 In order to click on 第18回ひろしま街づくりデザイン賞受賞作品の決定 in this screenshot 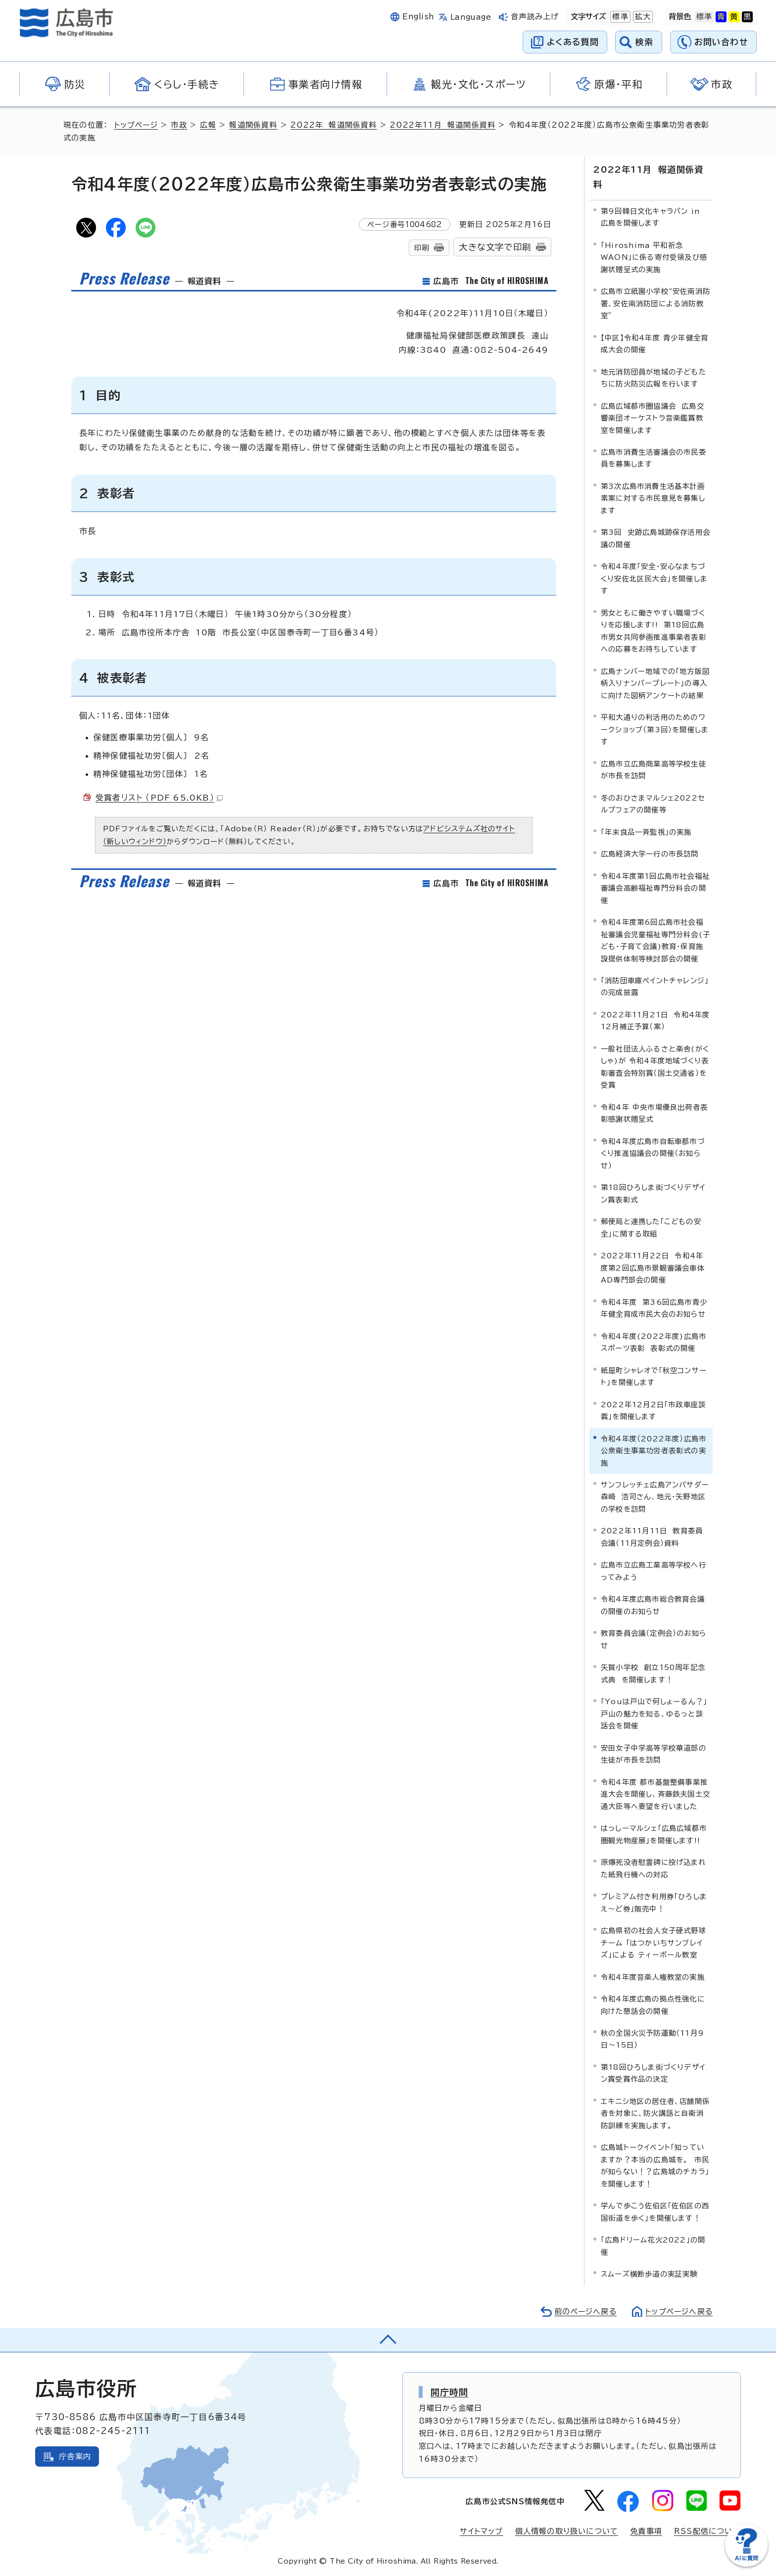, I will do `click(653, 2072)`.